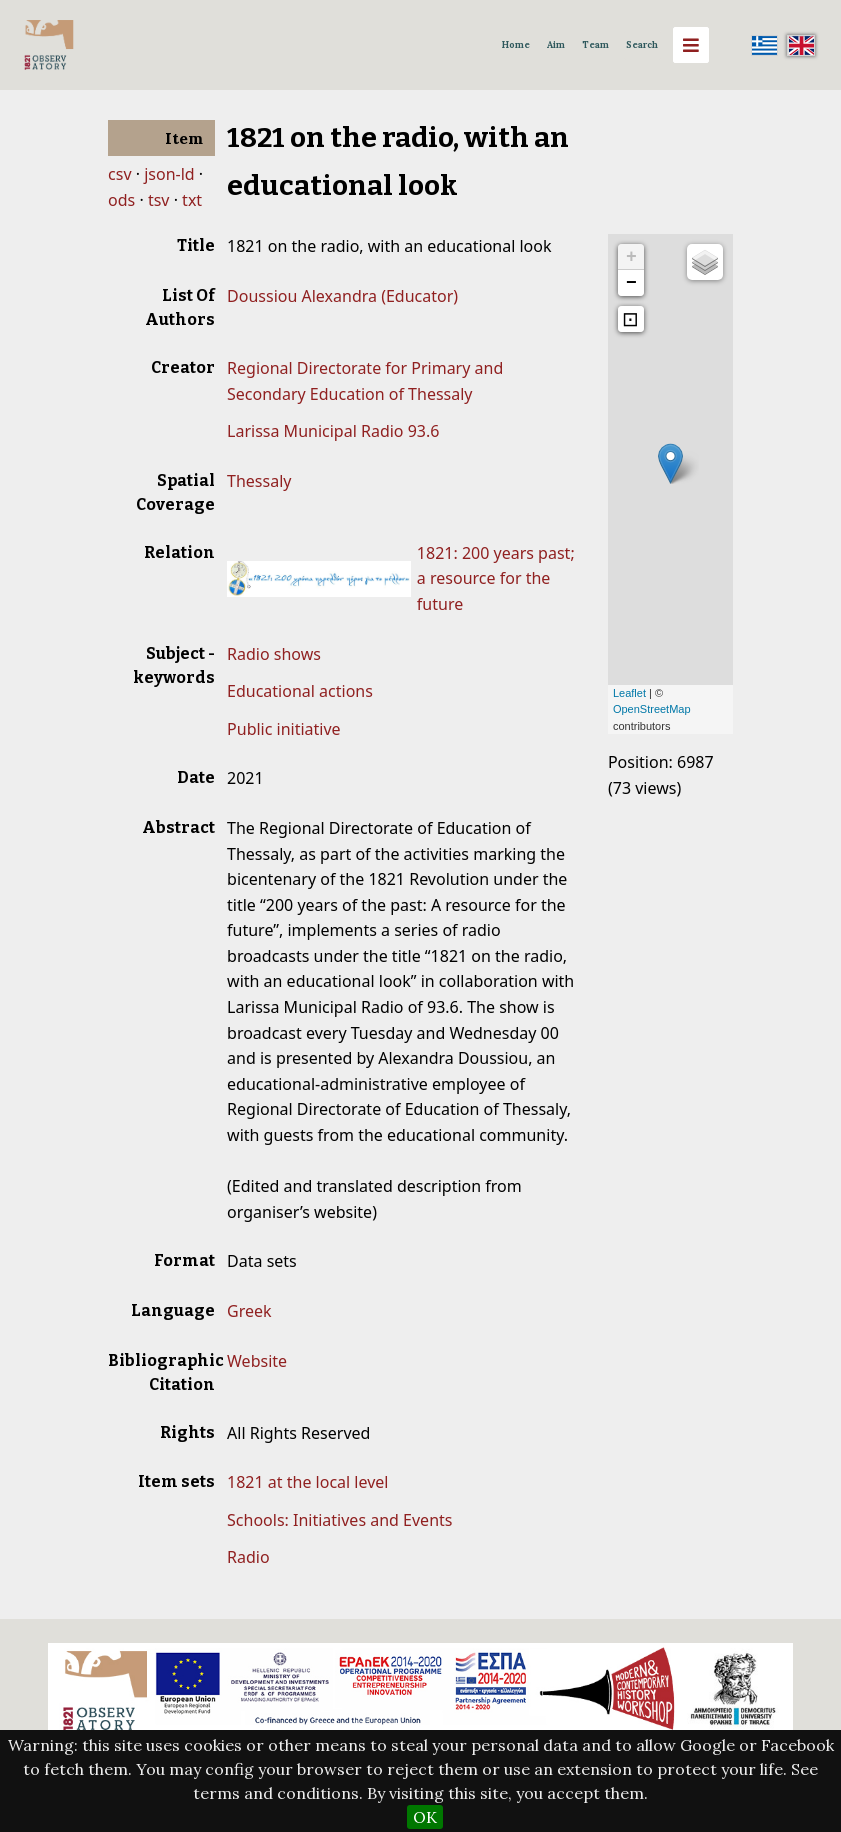  What do you see at coordinates (691, 45) in the screenshot?
I see `[Menu]` at bounding box center [691, 45].